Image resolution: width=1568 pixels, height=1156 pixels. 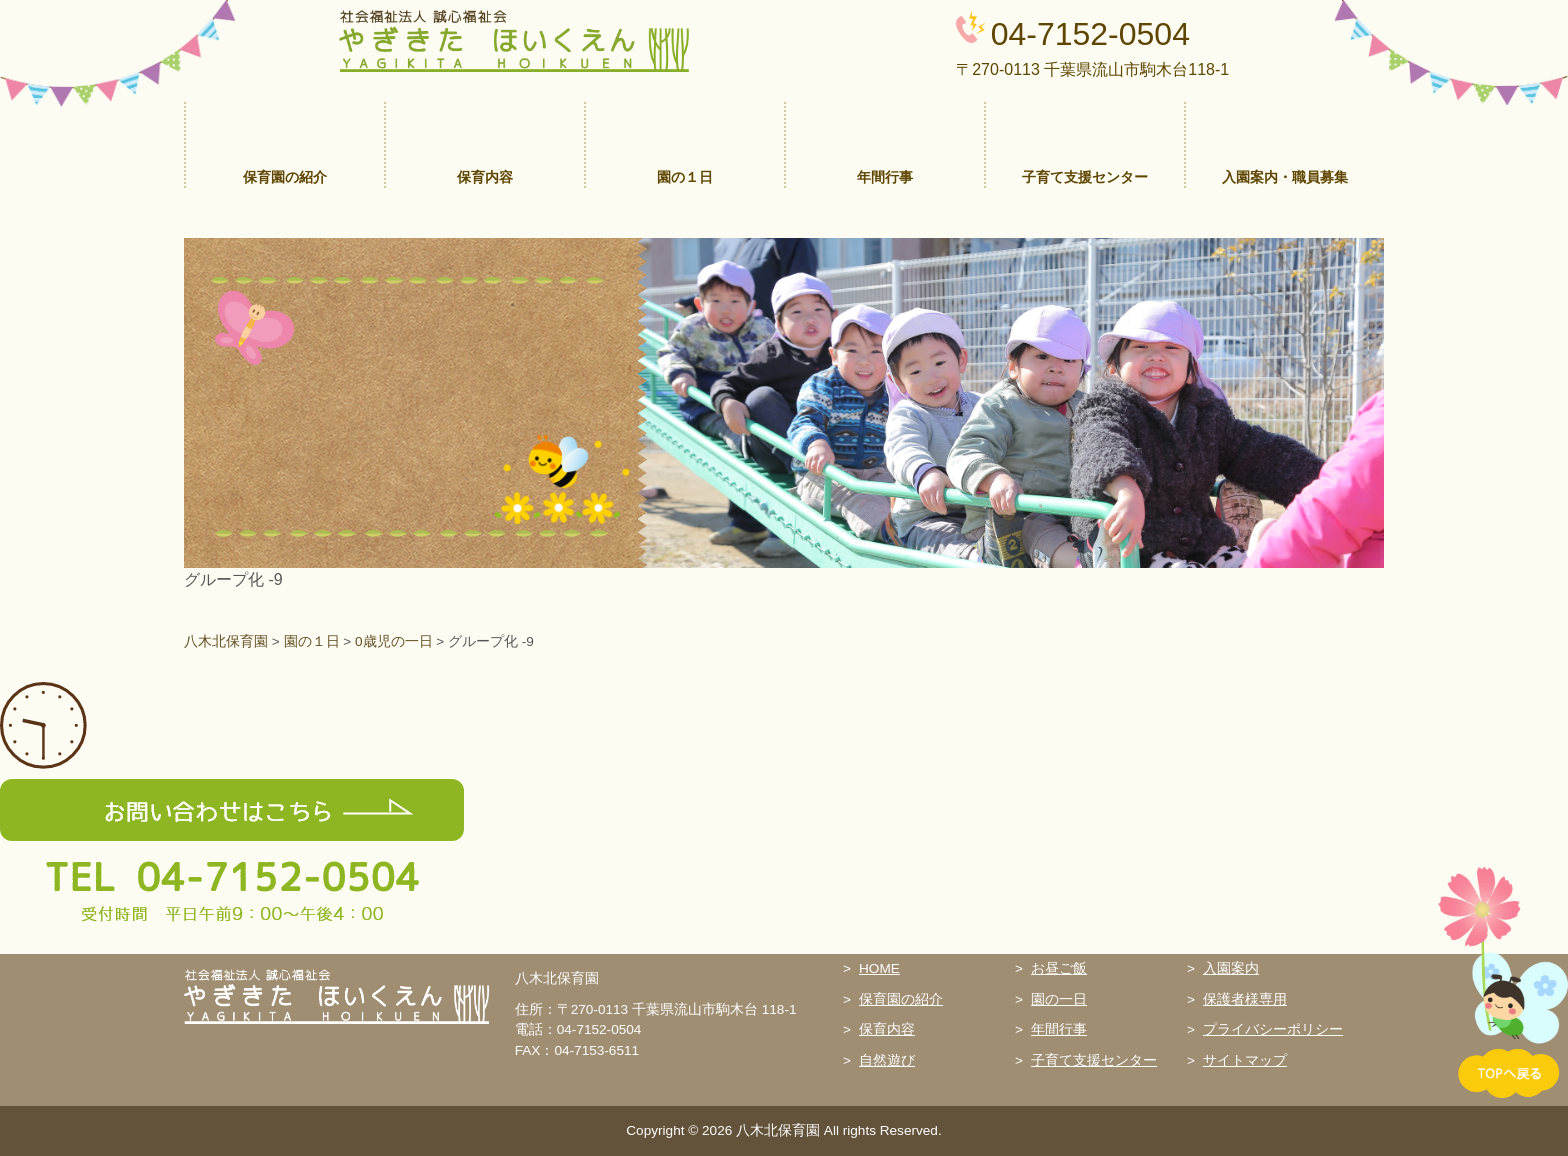 I want to click on HOME, so click(x=879, y=968).